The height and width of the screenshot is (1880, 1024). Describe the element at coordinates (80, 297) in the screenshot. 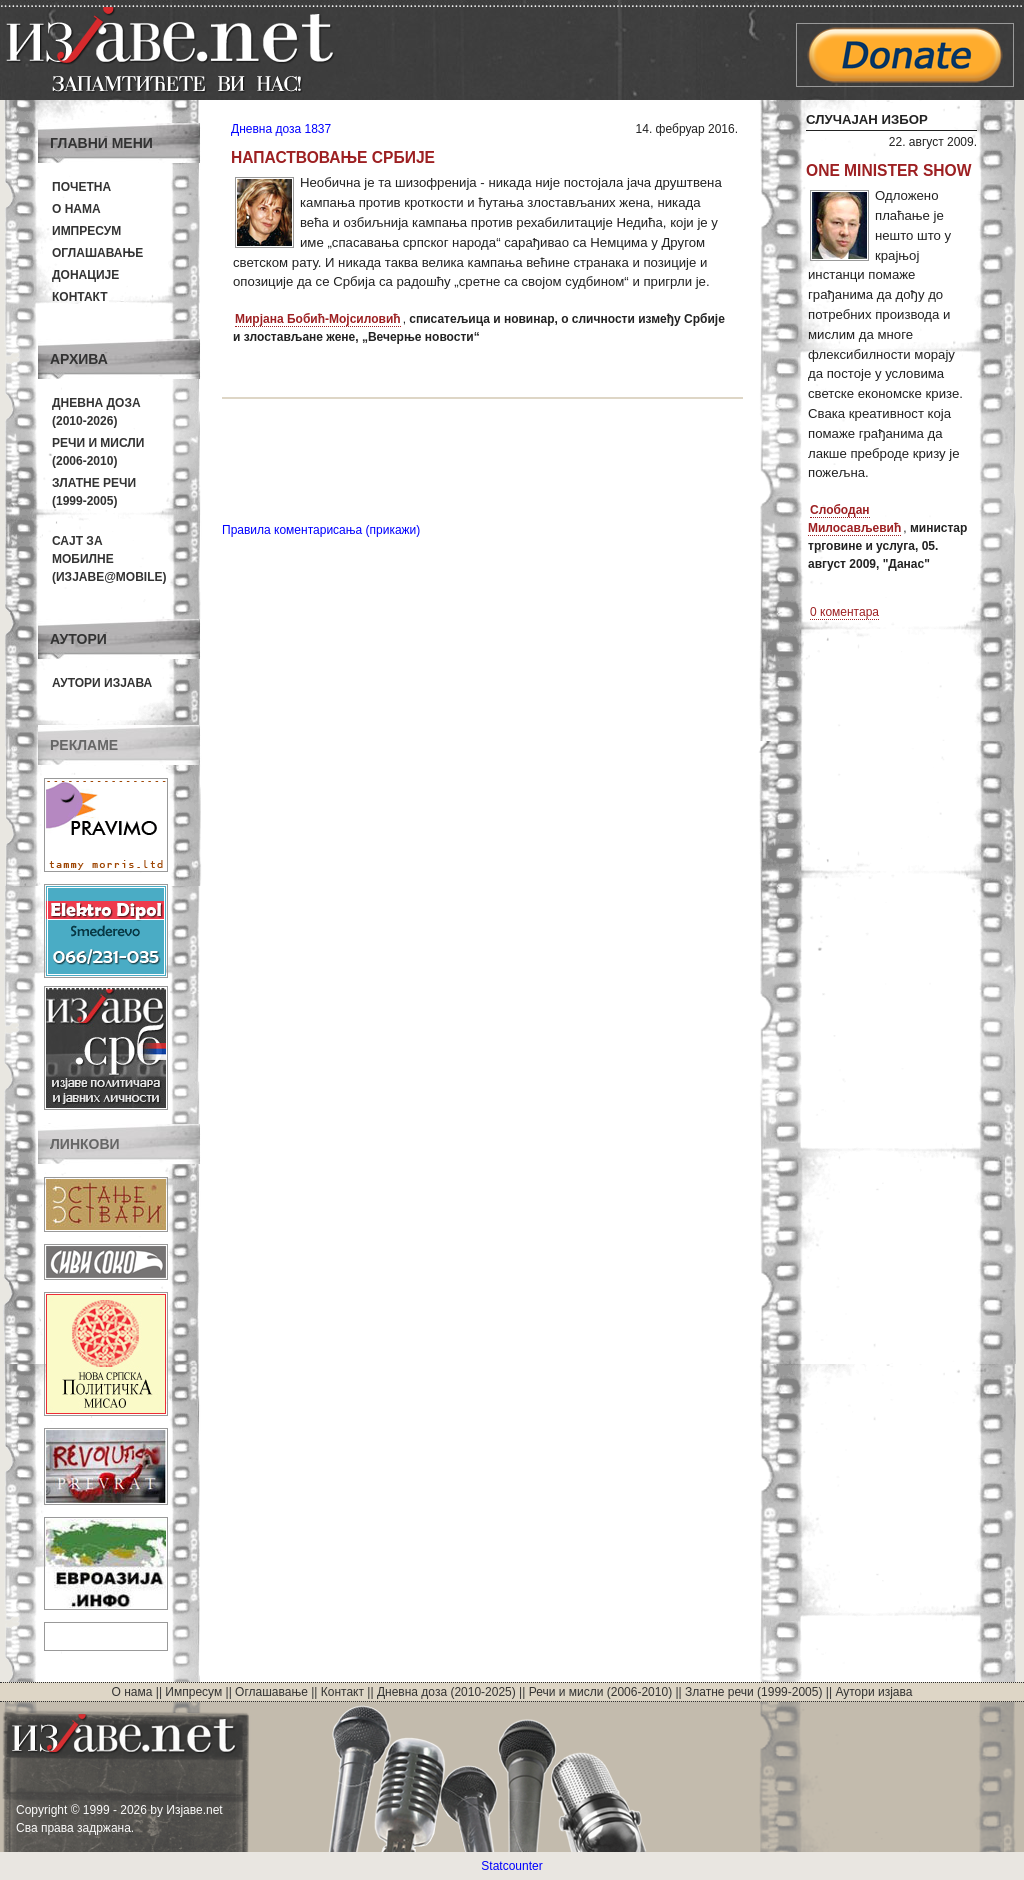

I see `Контакт` at that location.